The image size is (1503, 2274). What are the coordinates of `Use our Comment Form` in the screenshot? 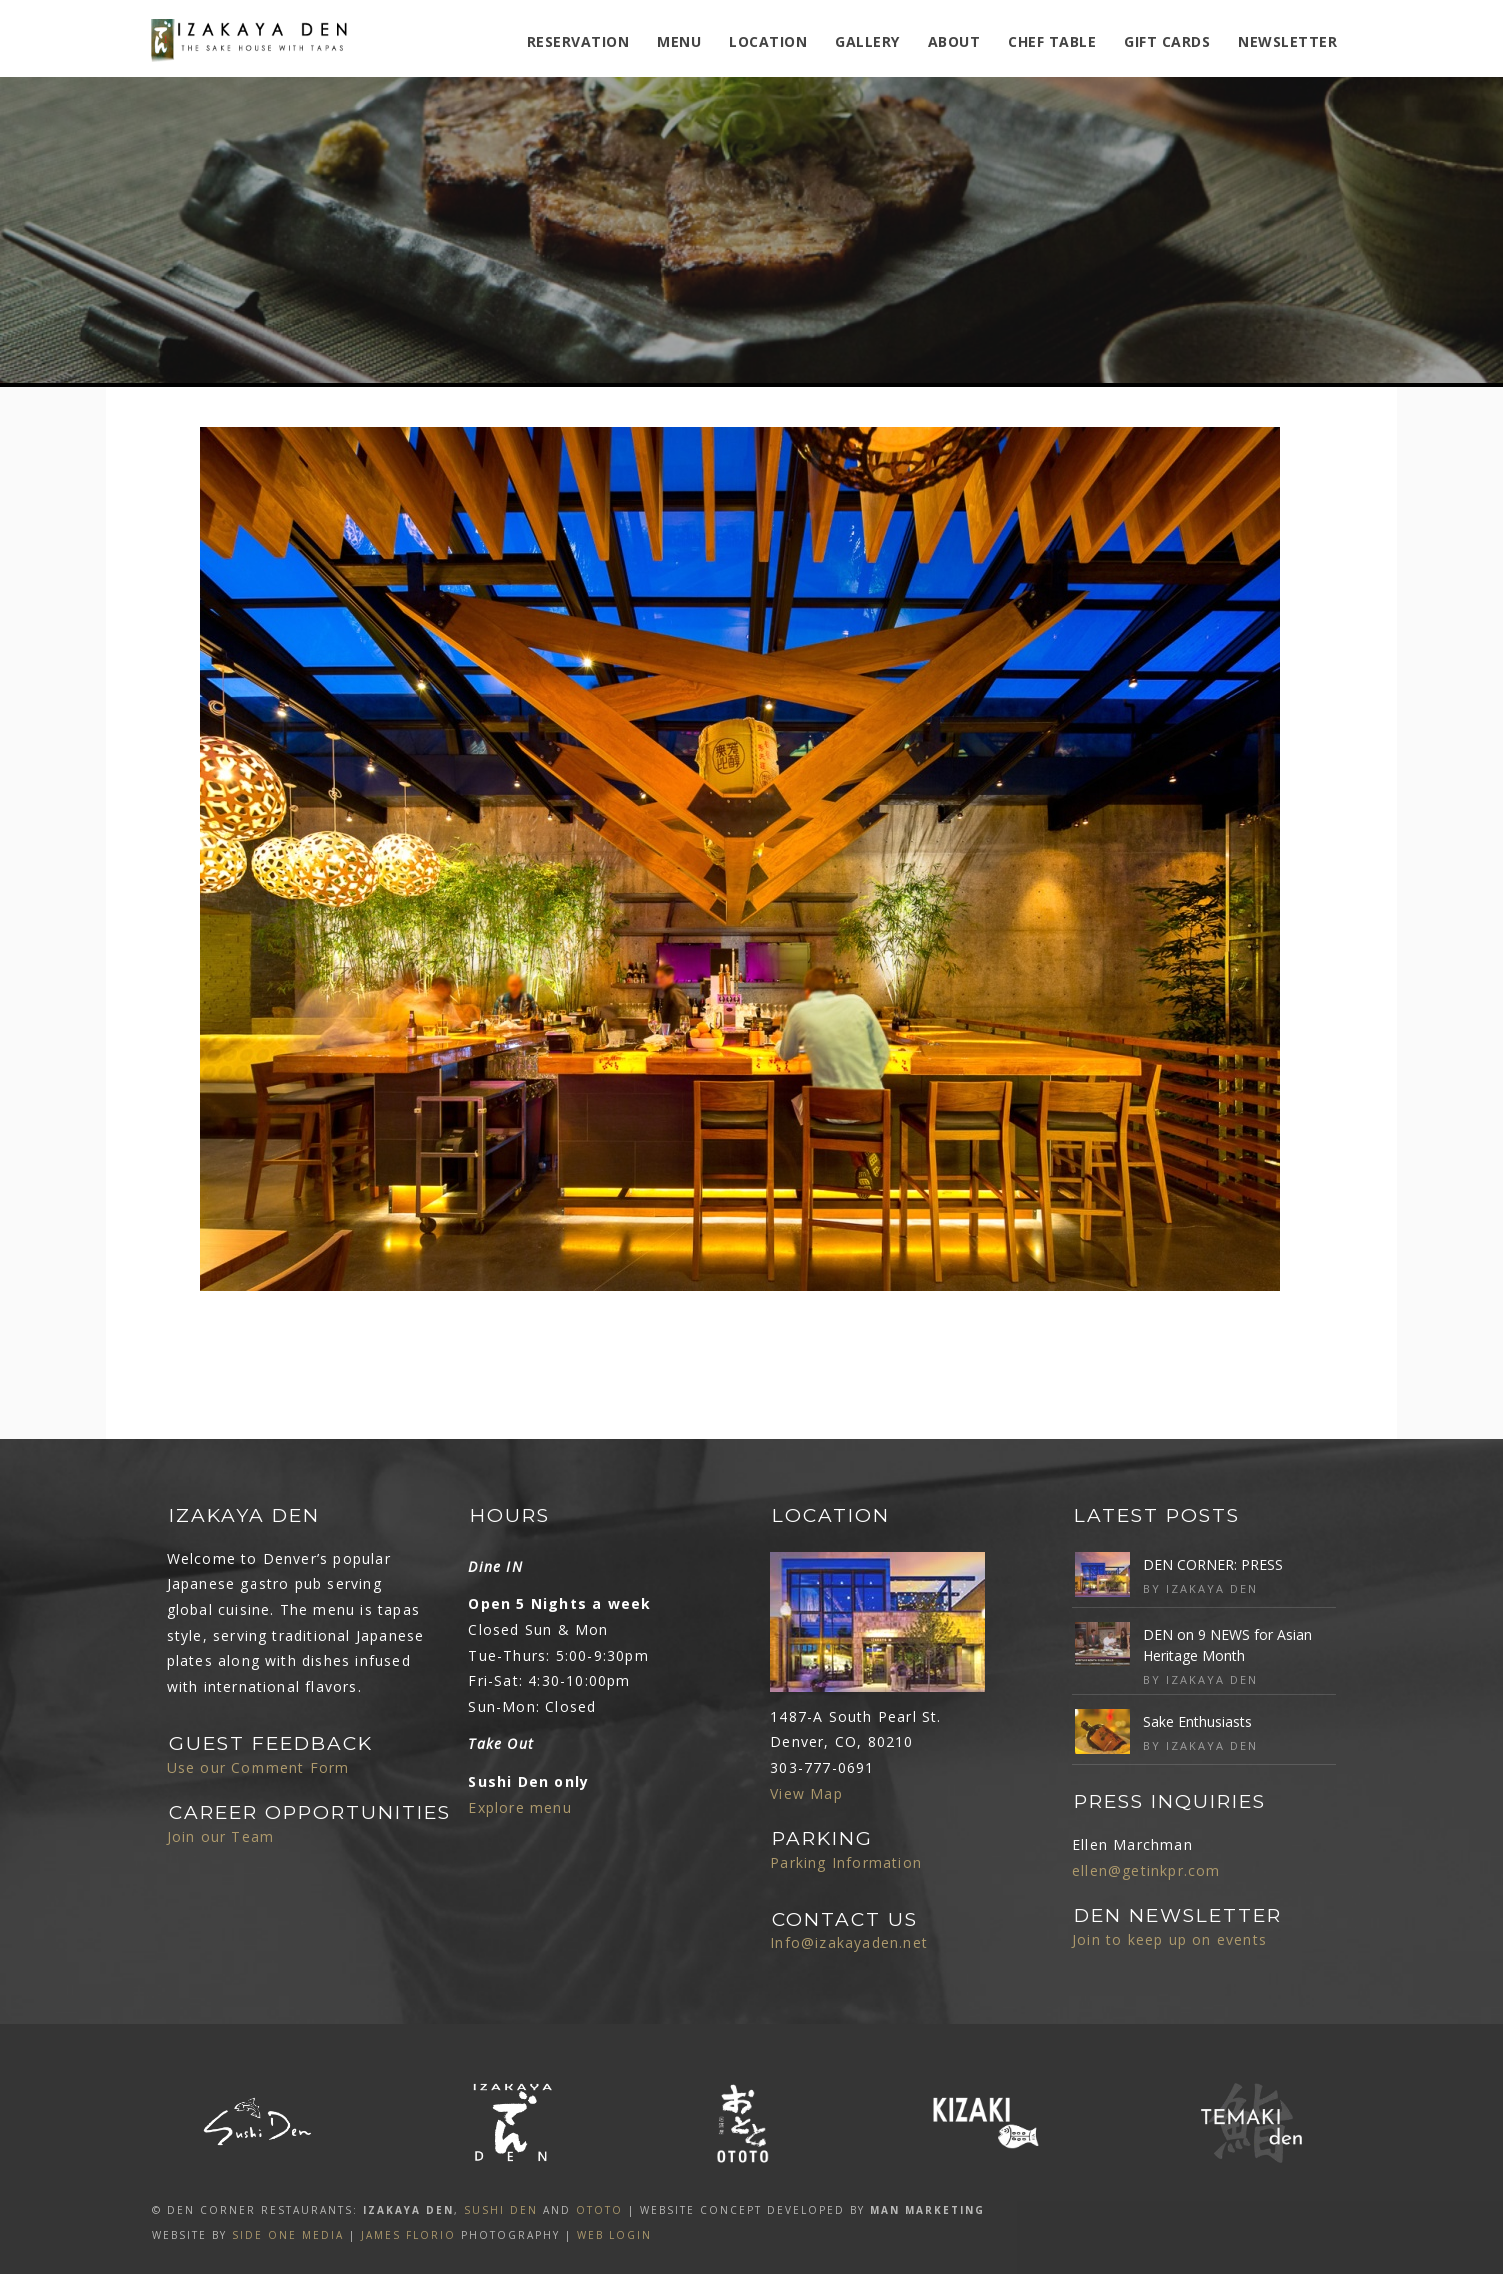 It's located at (258, 1767).